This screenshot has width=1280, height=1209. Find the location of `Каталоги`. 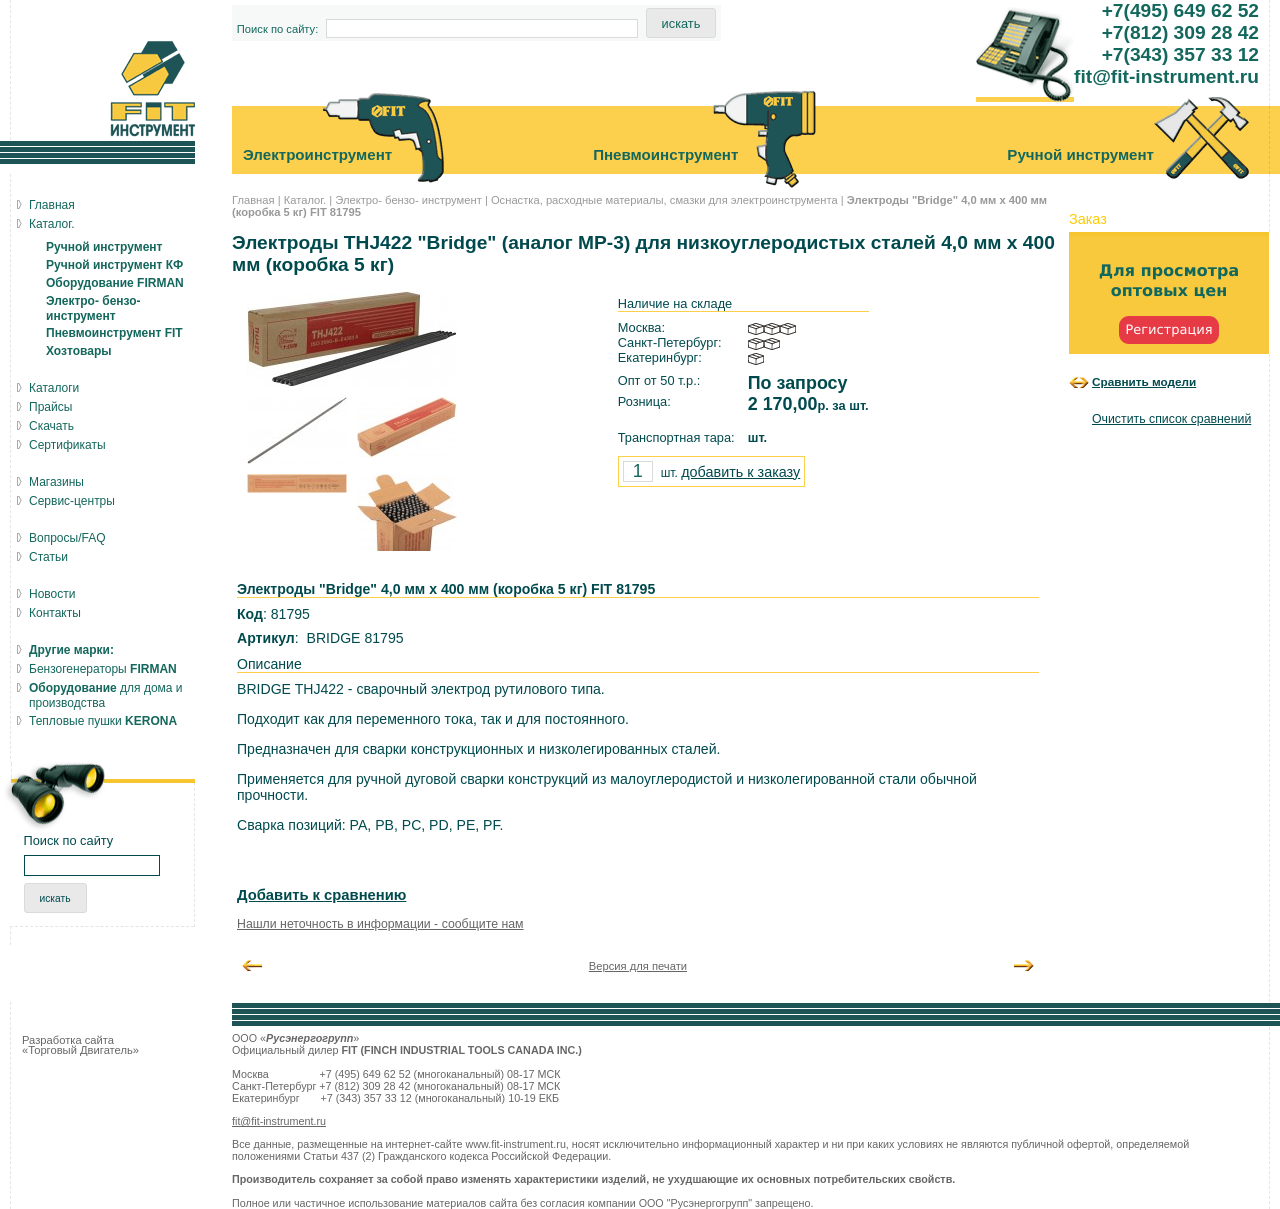

Каталоги is located at coordinates (54, 388).